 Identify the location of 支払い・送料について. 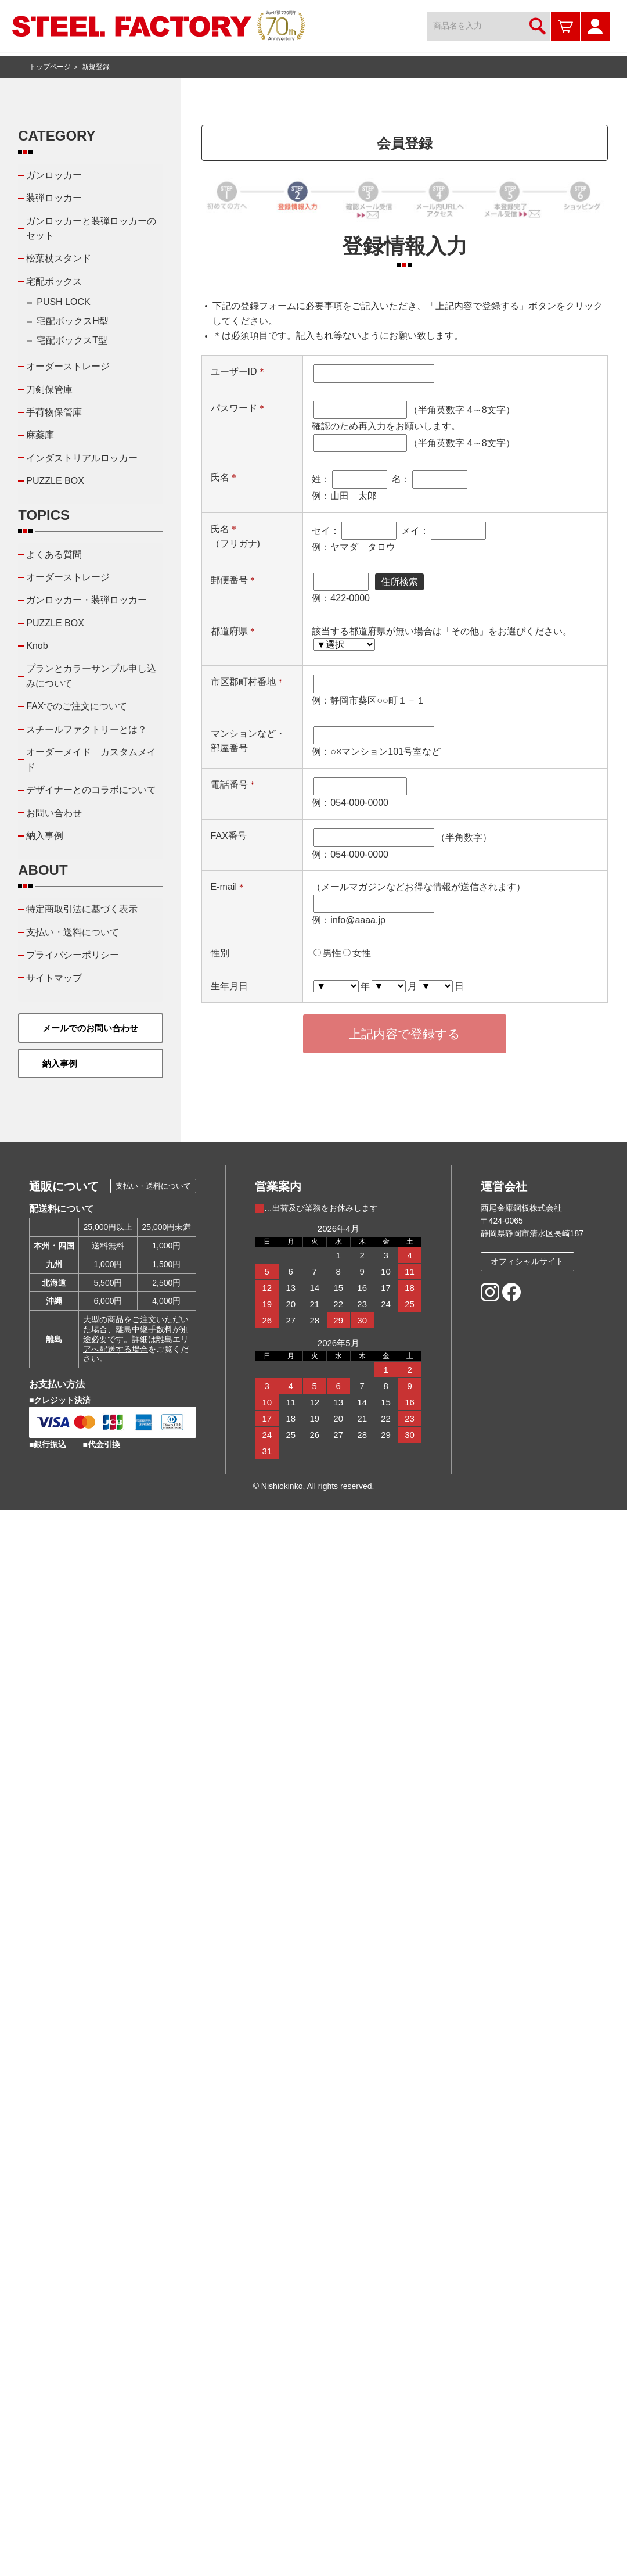
(72, 932).